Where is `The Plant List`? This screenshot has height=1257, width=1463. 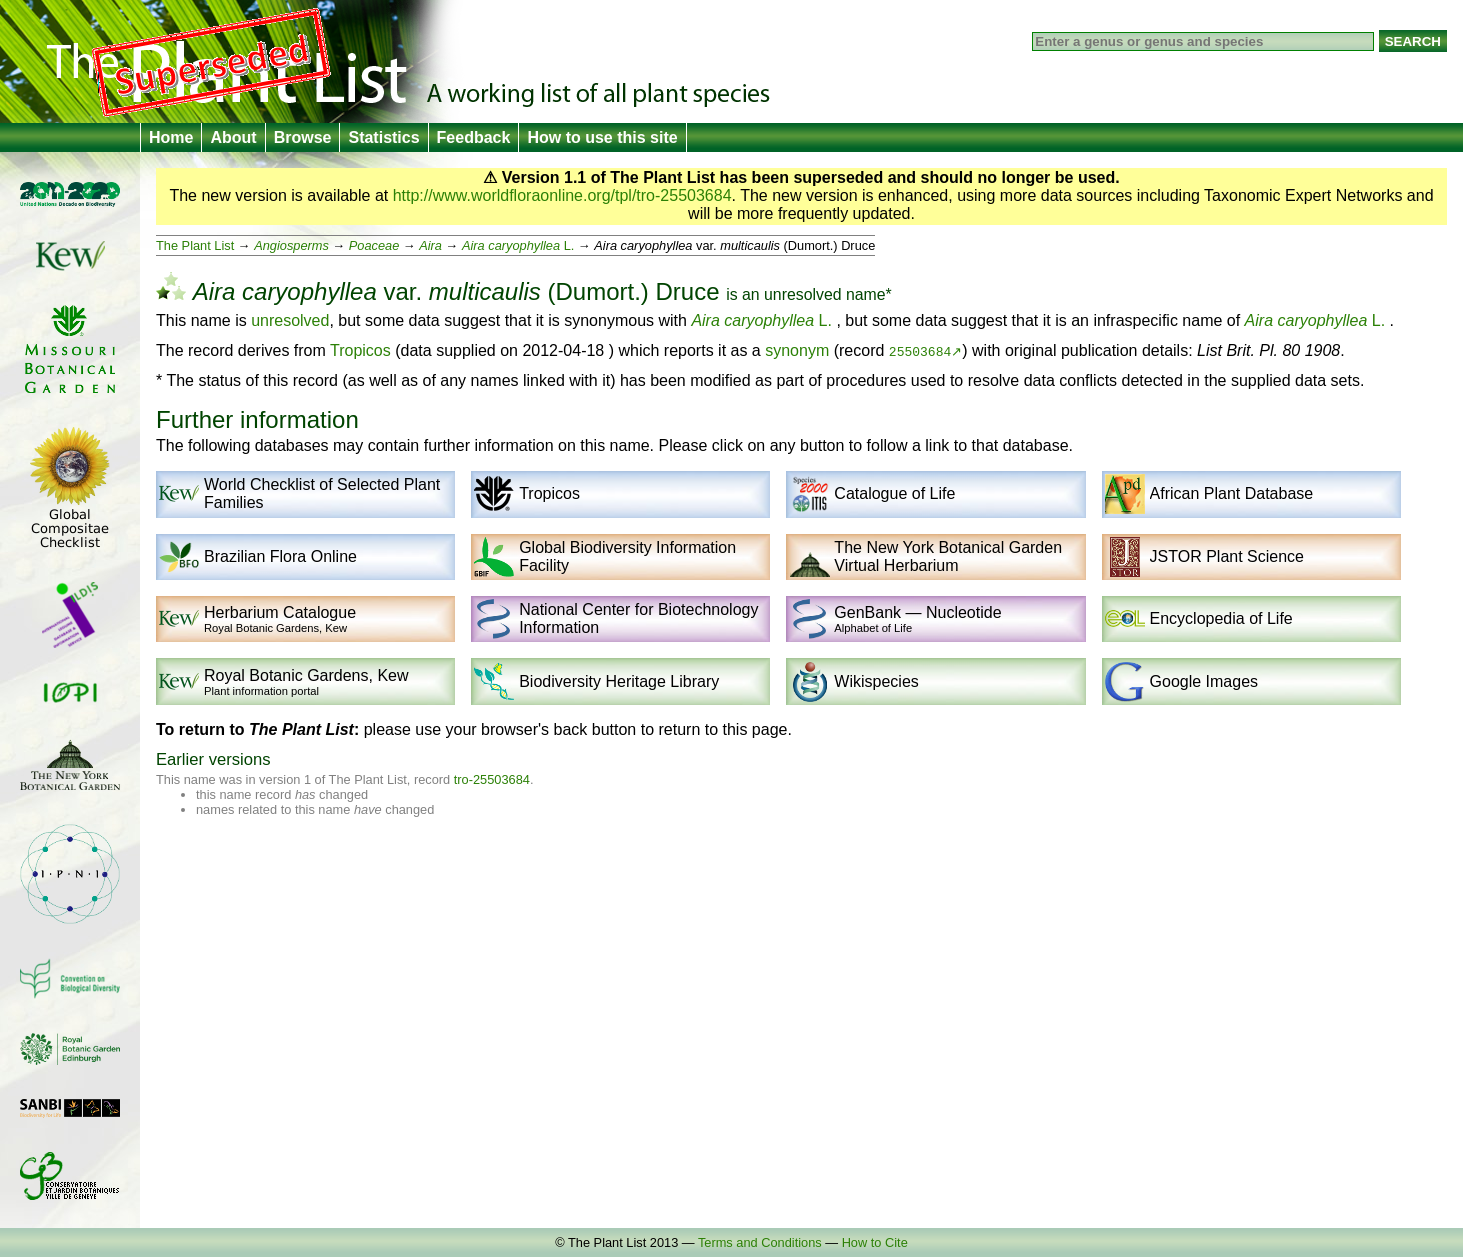 The Plant List is located at coordinates (195, 245).